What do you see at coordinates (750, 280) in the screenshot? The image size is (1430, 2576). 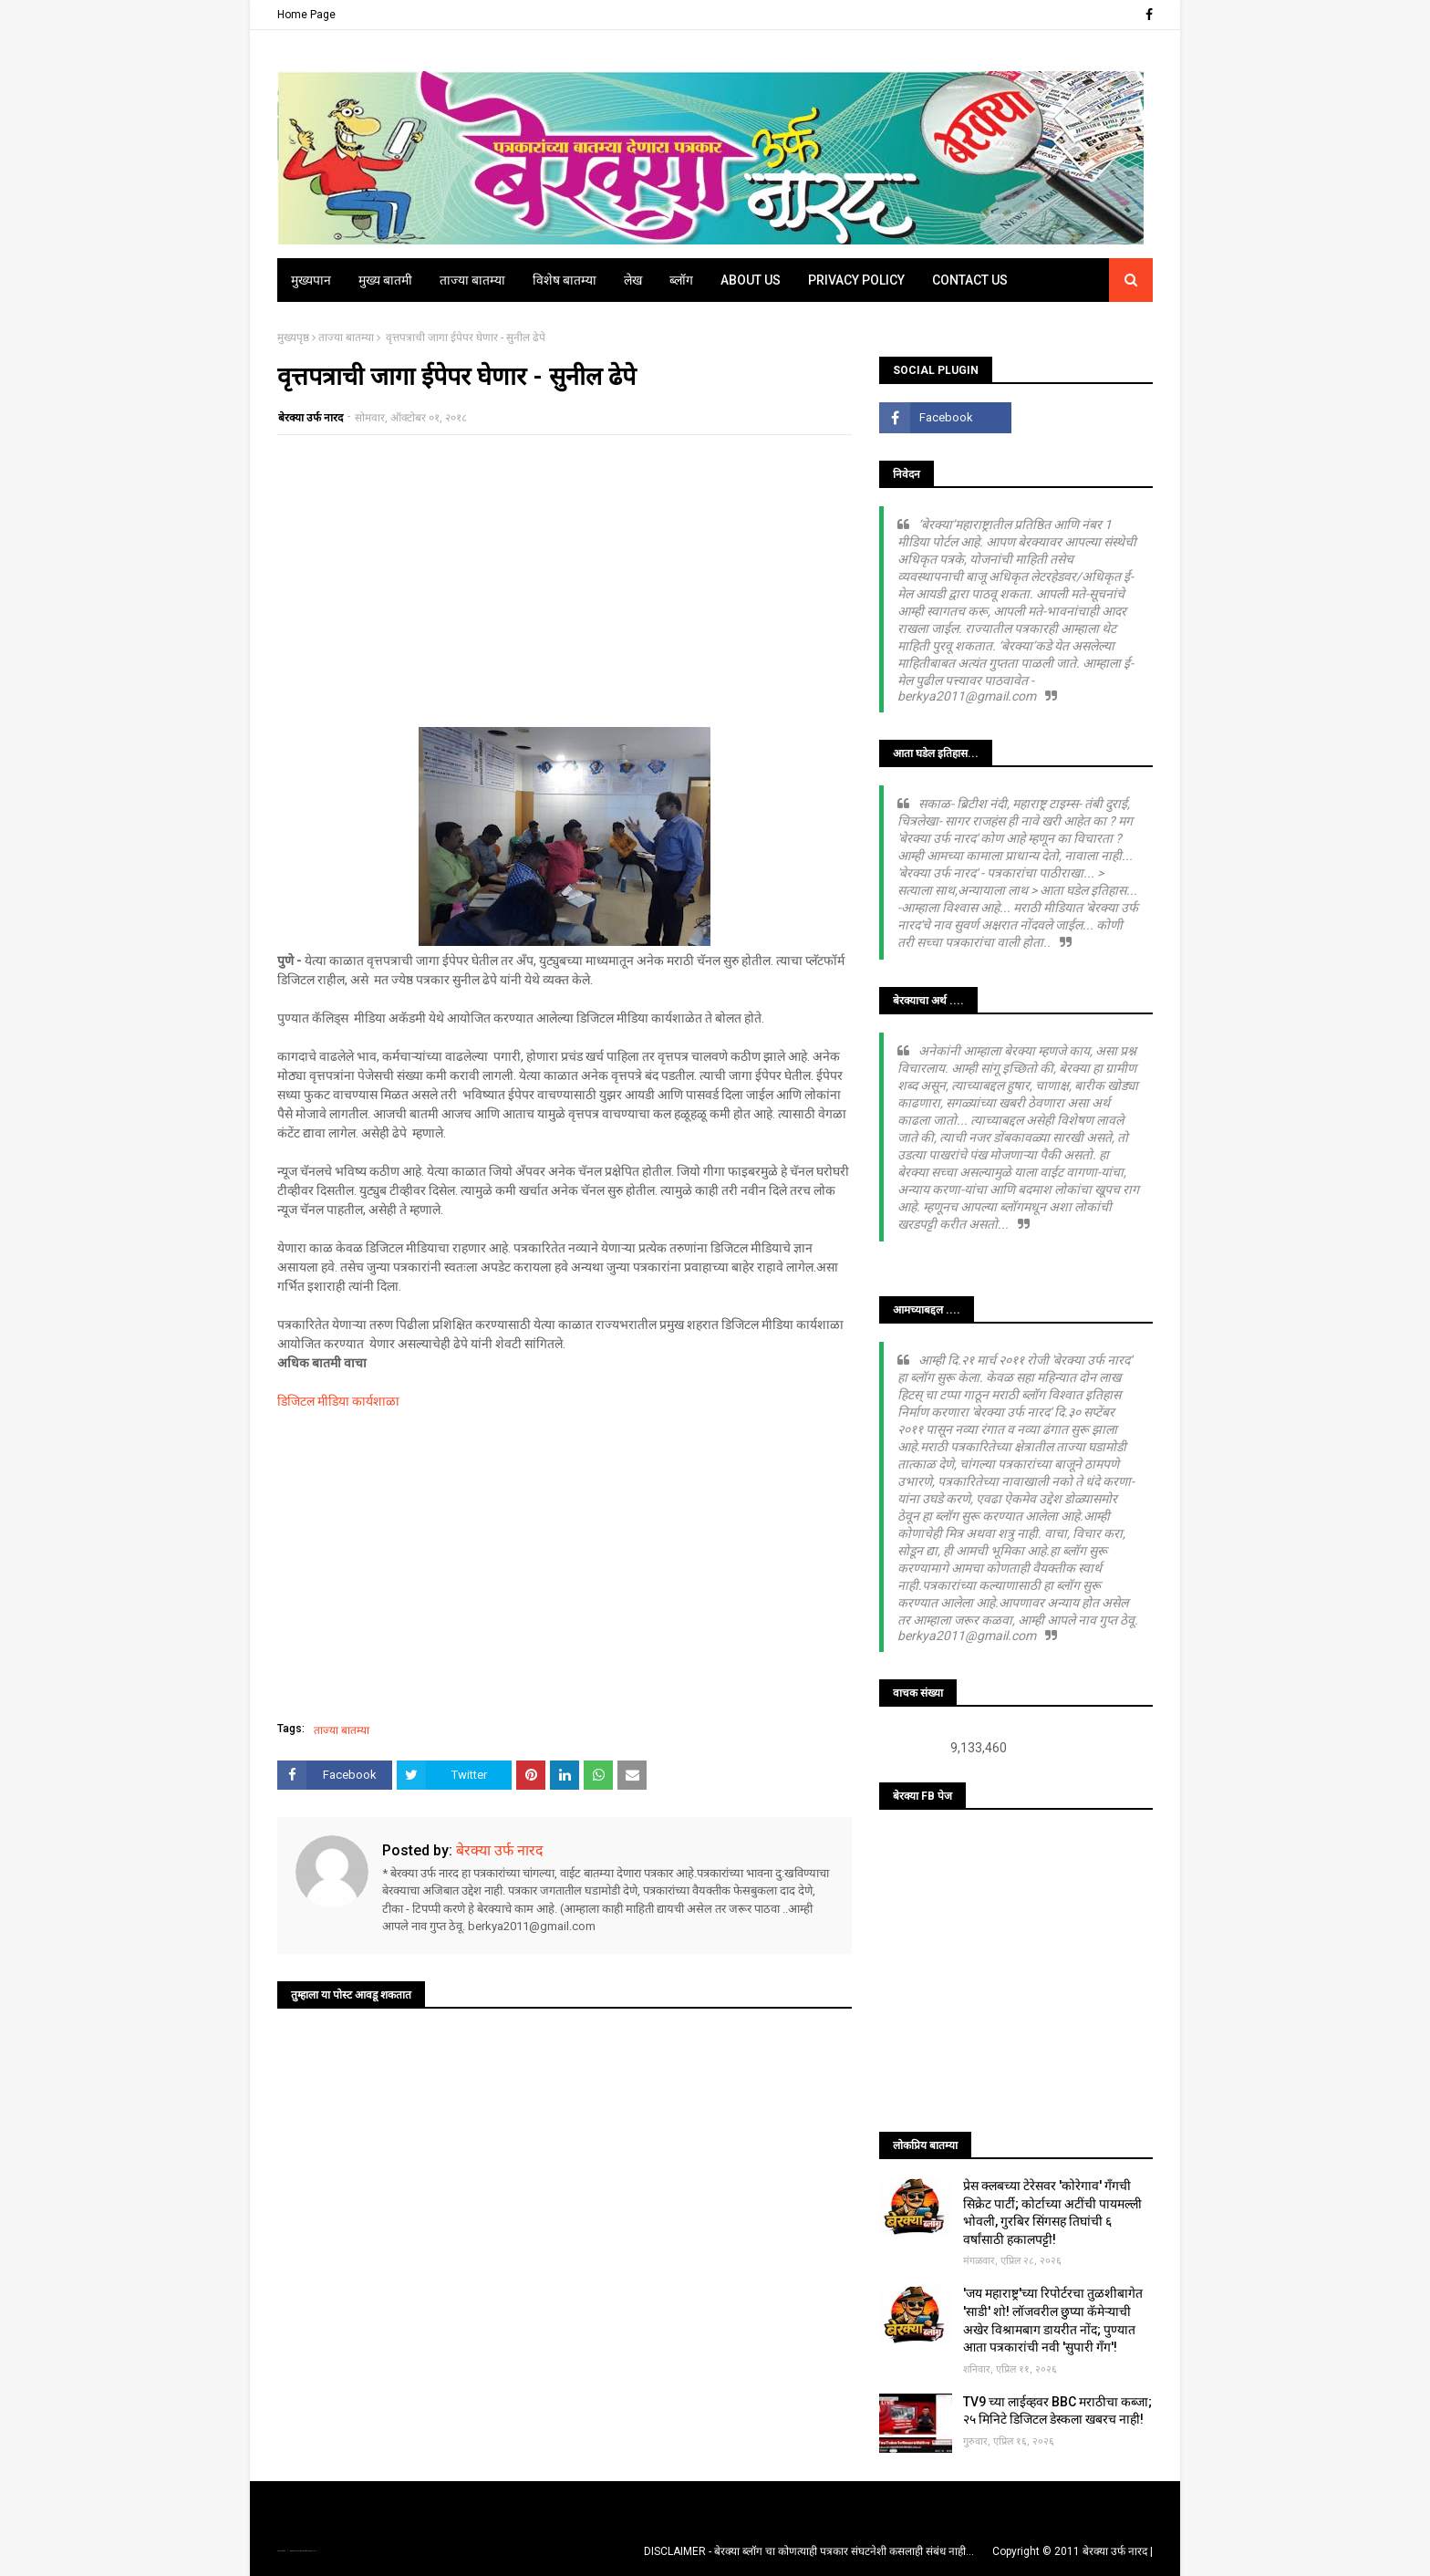 I see `About Us [menuitem]` at bounding box center [750, 280].